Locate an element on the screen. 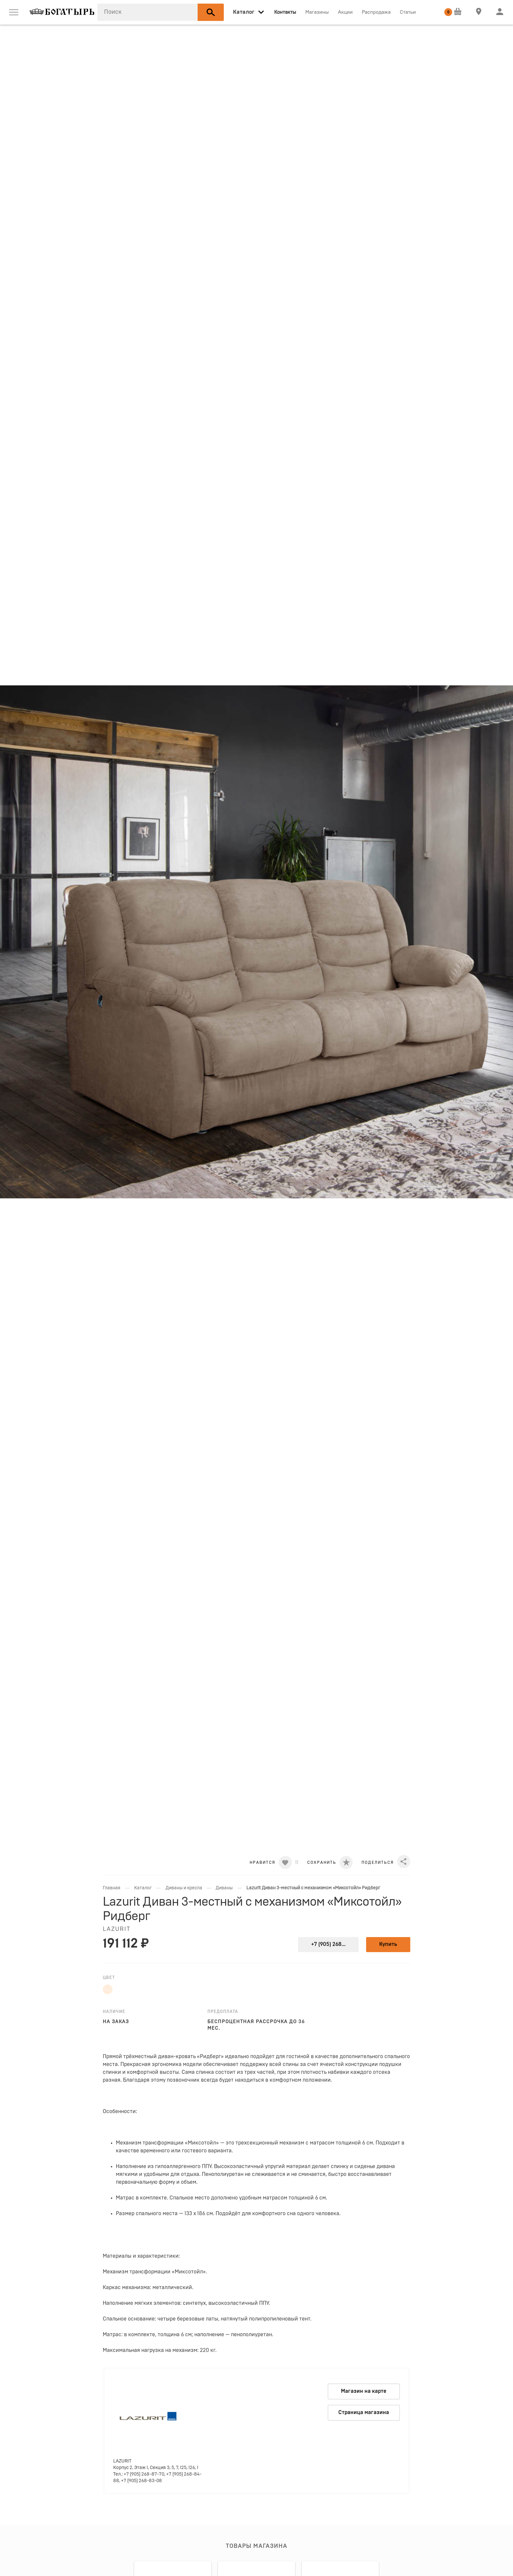 The width and height of the screenshot is (513, 2576). Контакты is located at coordinates (285, 12).